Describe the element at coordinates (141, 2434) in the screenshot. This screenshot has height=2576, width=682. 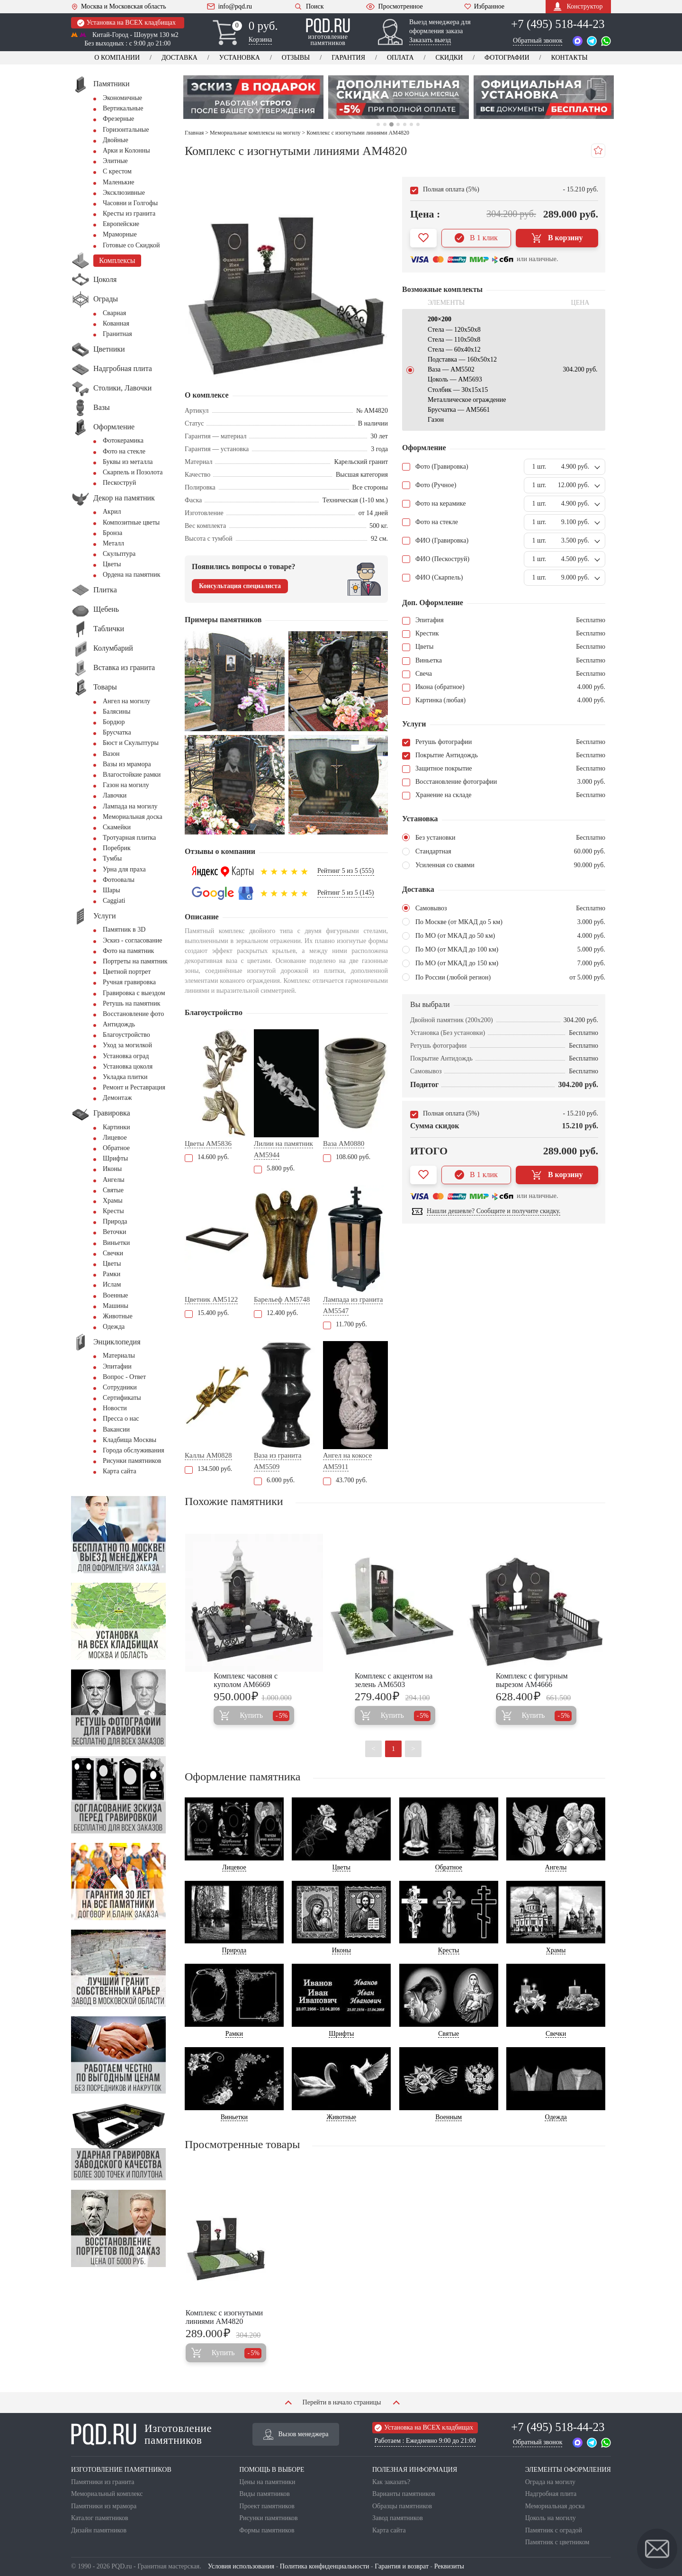
I see `Изготовление памятников` at that location.